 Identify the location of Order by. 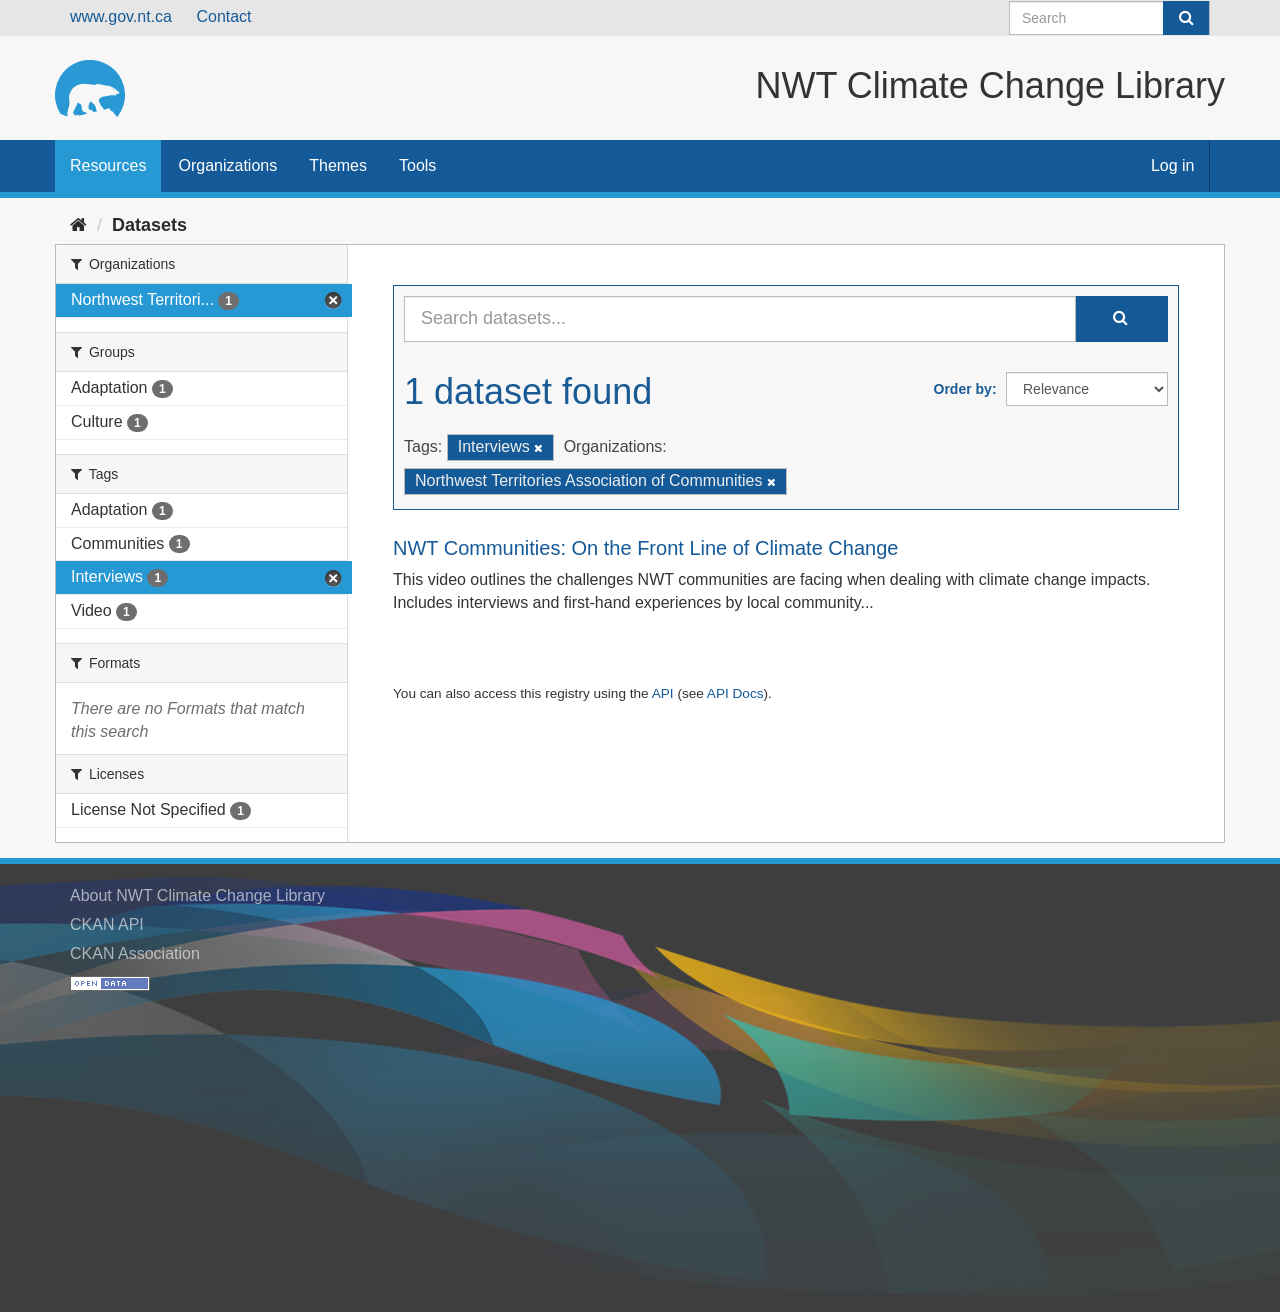
(963, 389).